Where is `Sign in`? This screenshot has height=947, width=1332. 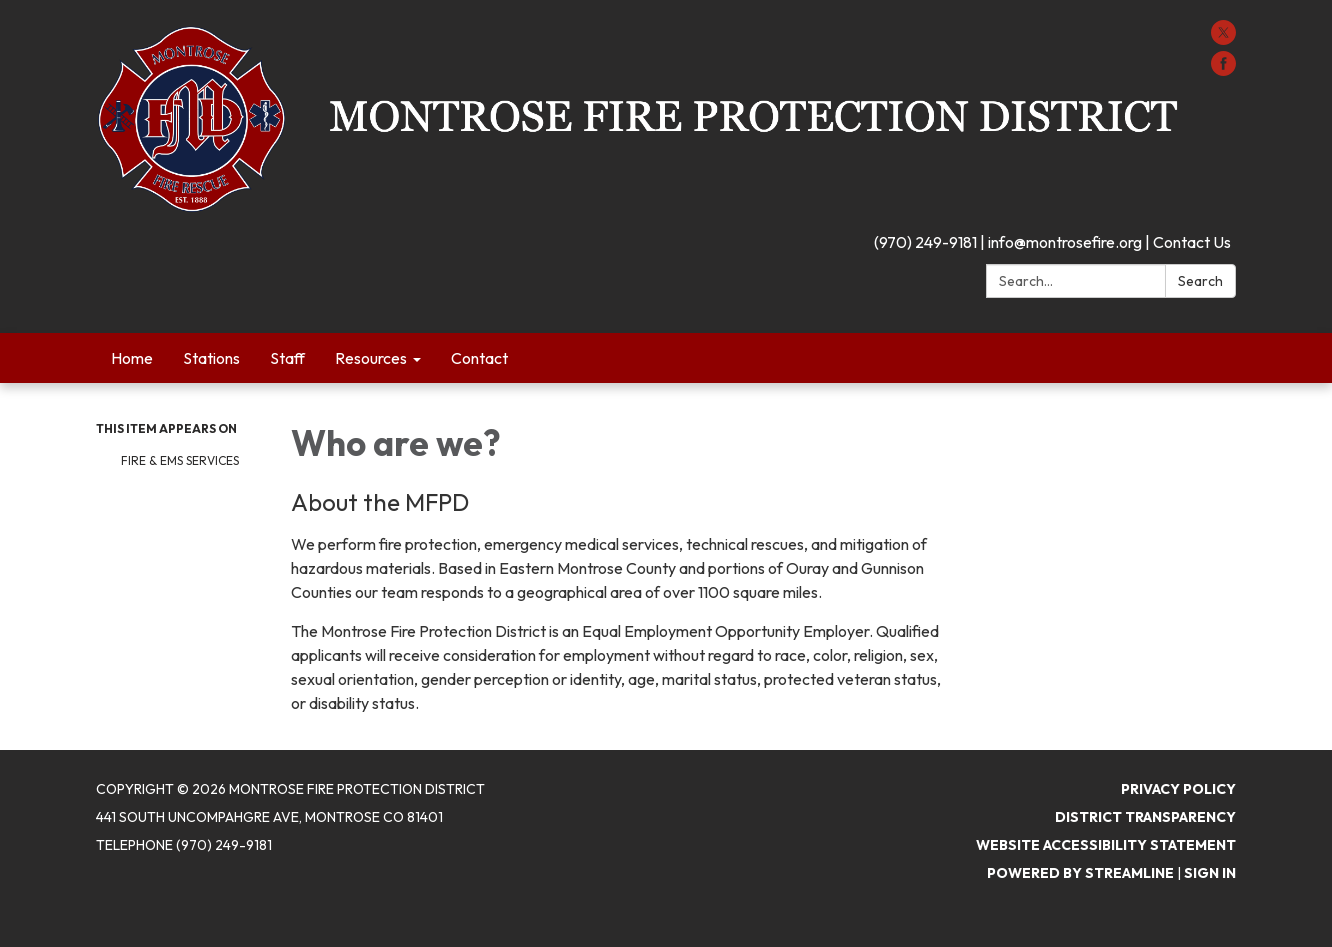 Sign in is located at coordinates (1210, 873).